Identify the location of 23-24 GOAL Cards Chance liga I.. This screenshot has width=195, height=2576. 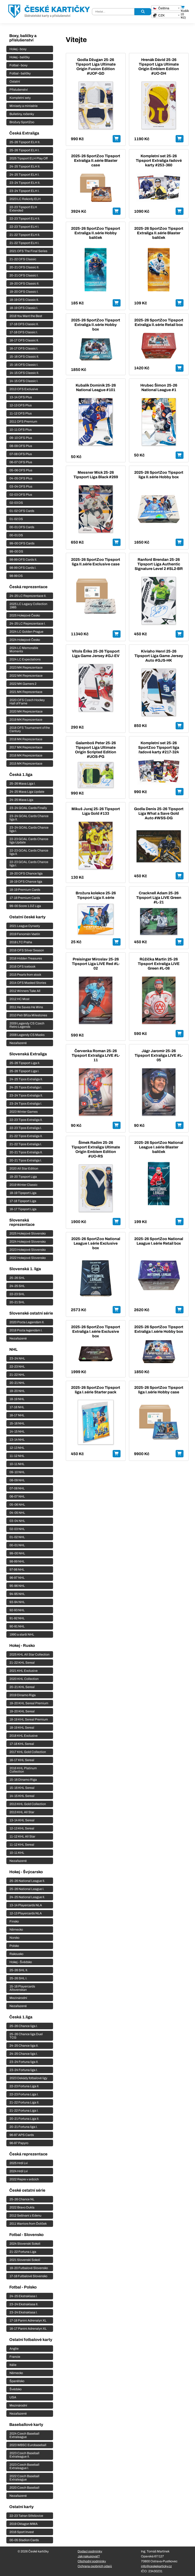
(29, 829).